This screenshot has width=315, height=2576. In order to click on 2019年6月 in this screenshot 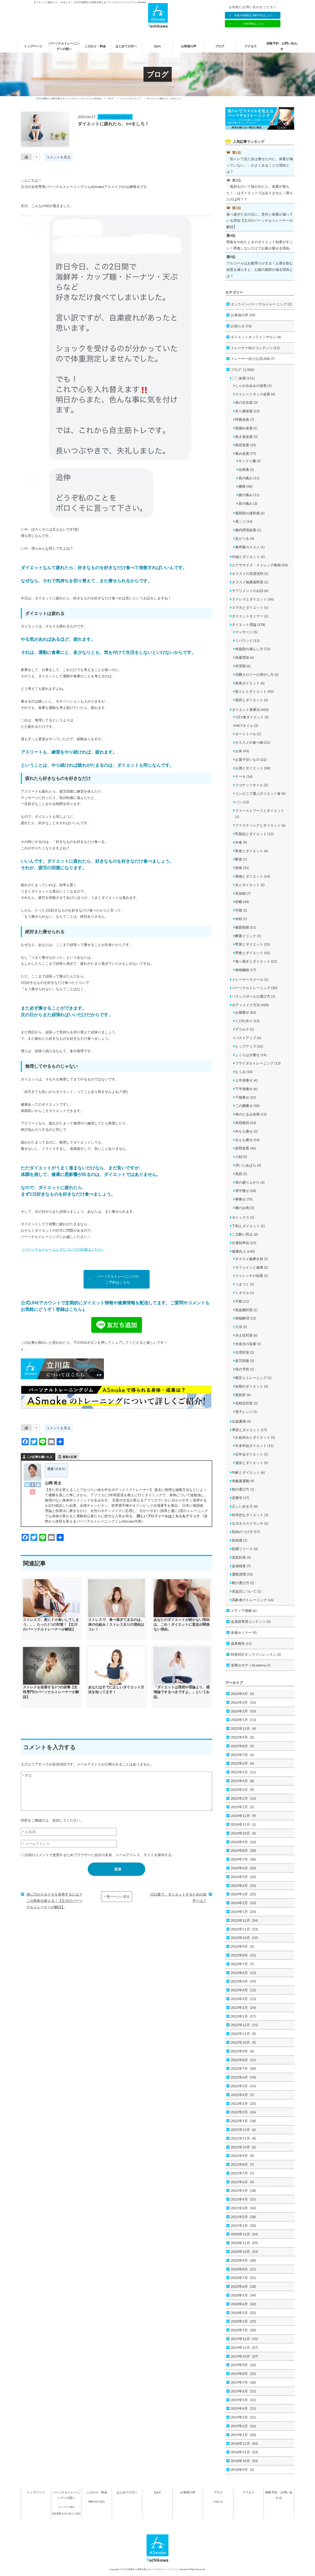, I will do `click(239, 2396)`.